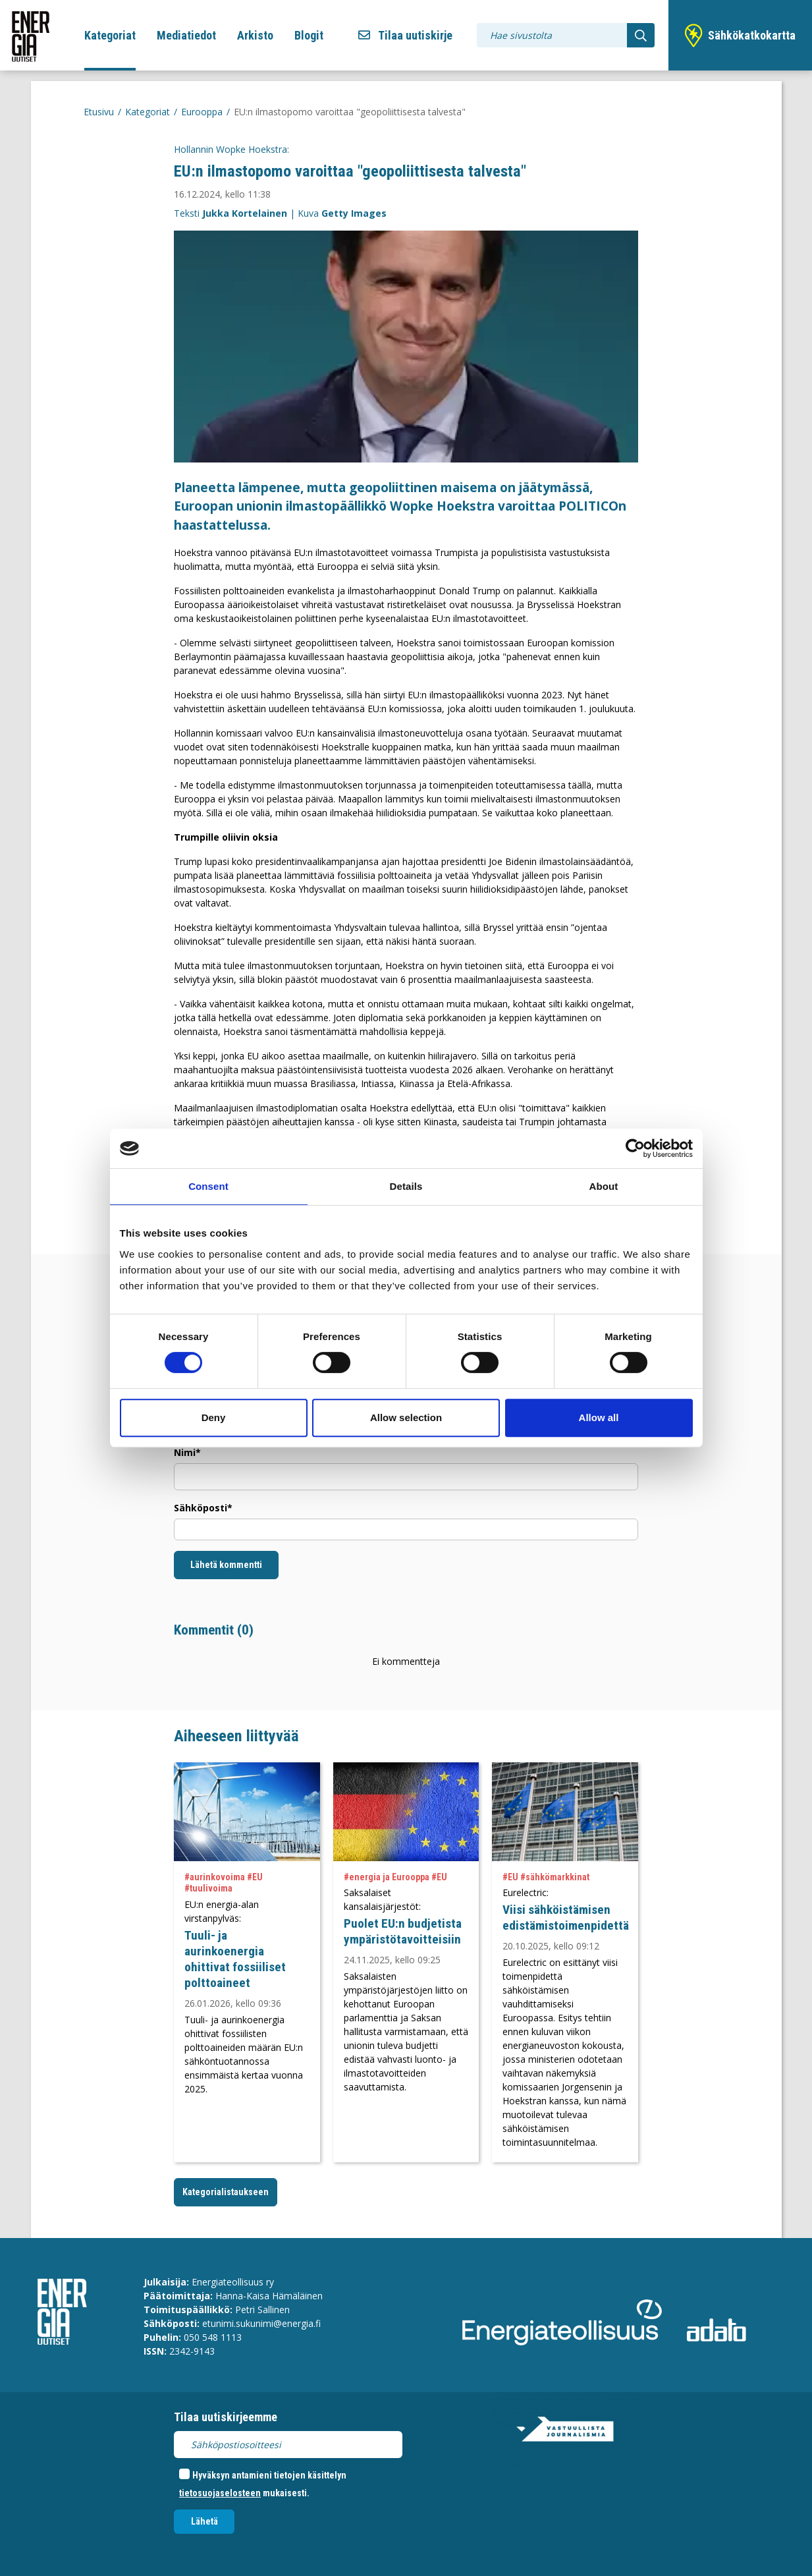  Describe the element at coordinates (220, 2493) in the screenshot. I see `tietosuojaselosteen` at that location.